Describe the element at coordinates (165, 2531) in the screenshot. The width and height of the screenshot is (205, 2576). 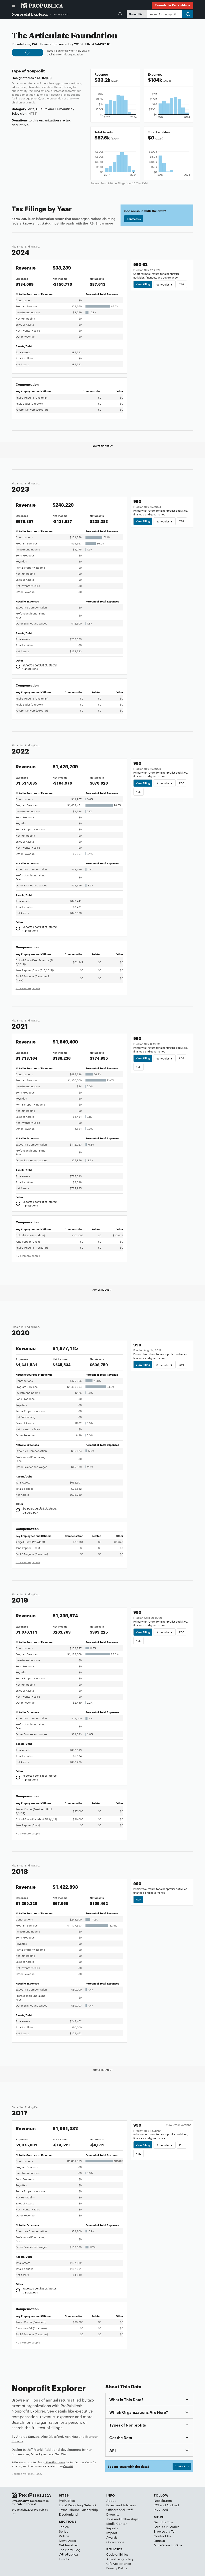
I see `Browse via Tor` at that location.